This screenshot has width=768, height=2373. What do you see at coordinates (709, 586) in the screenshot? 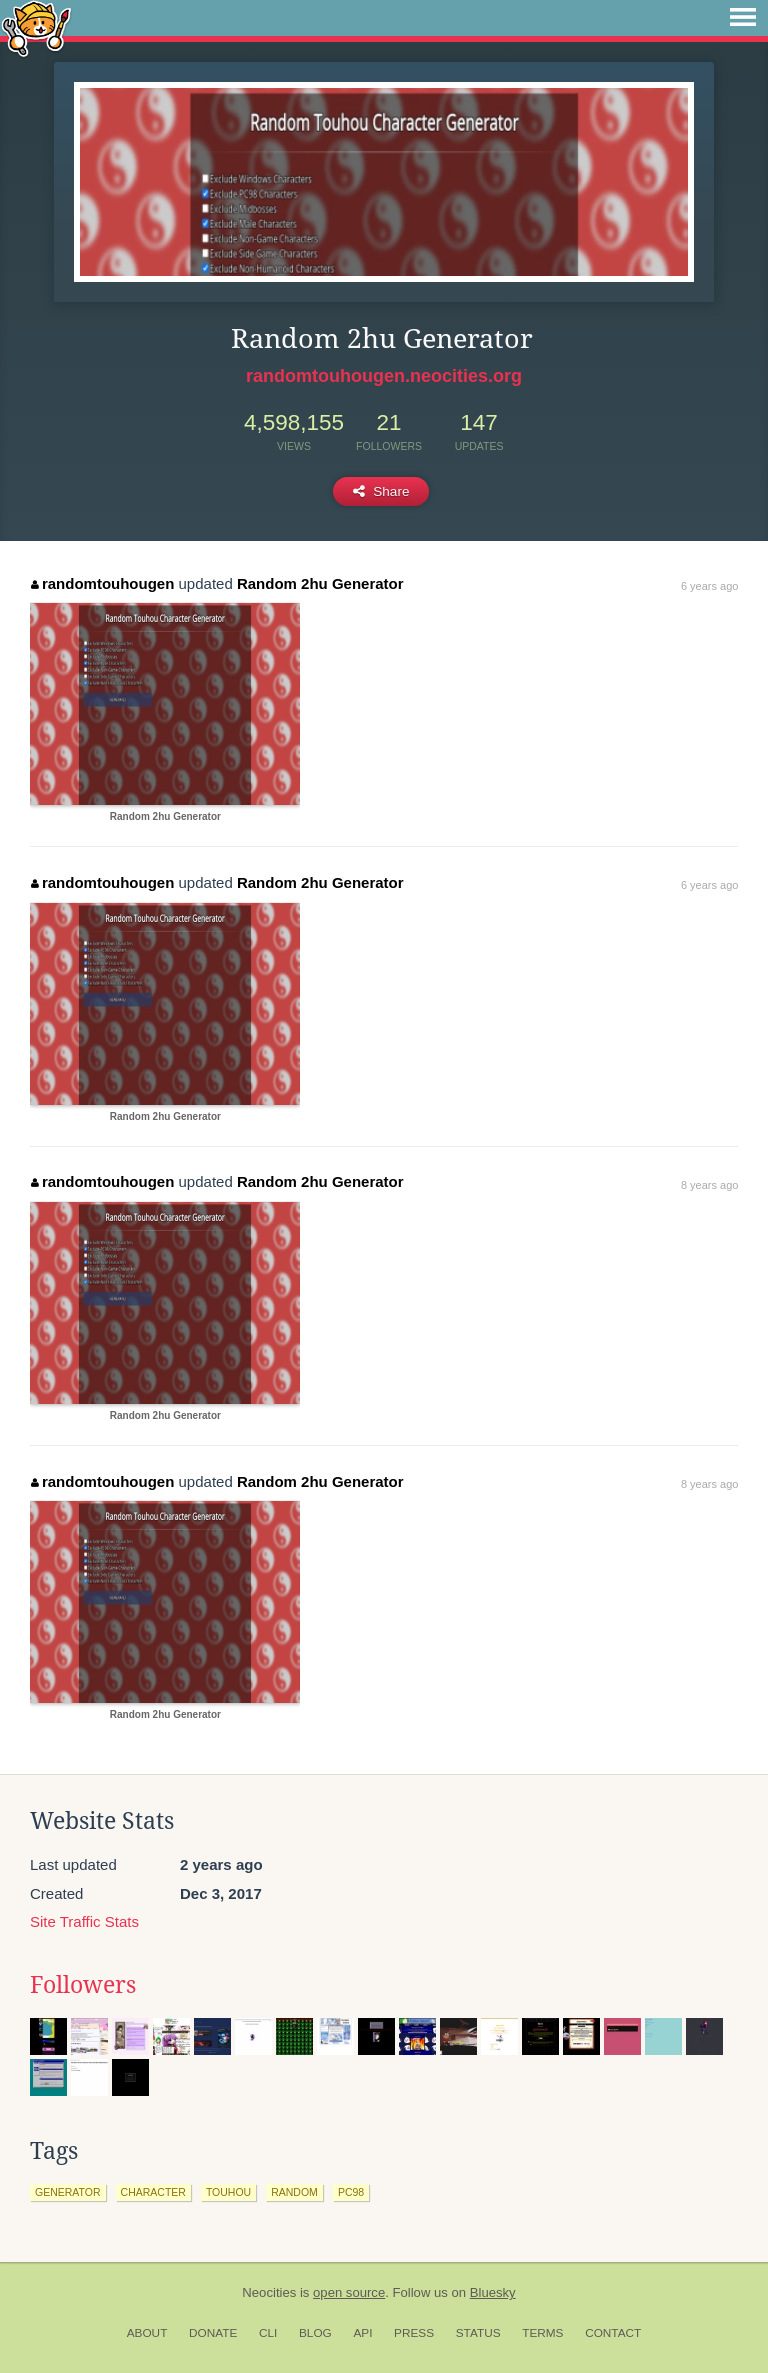
I see `6 years ago` at bounding box center [709, 586].